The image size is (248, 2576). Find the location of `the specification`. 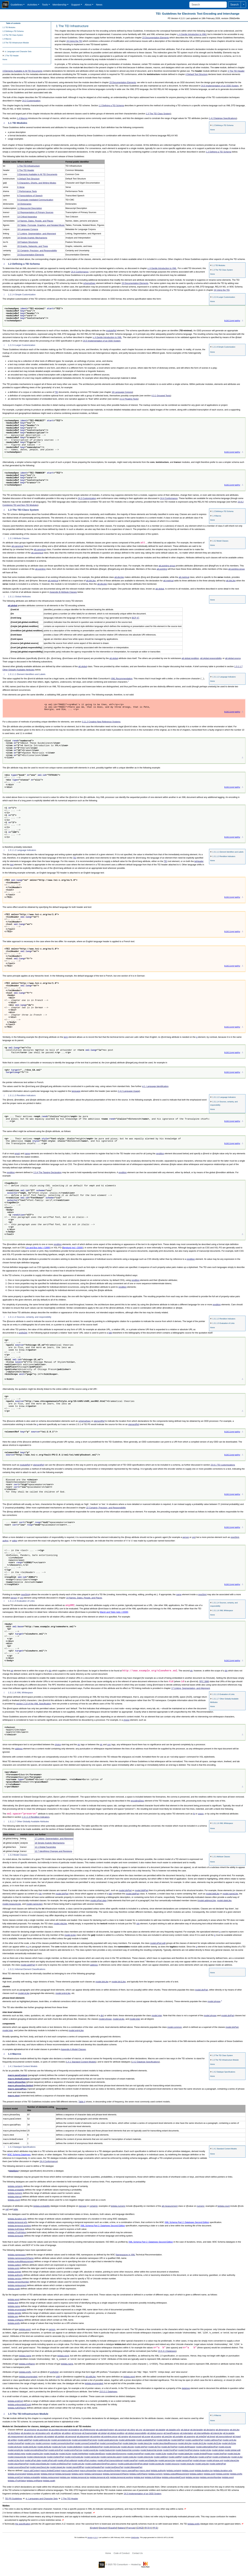

the specification is located at coordinates (23, 2524).